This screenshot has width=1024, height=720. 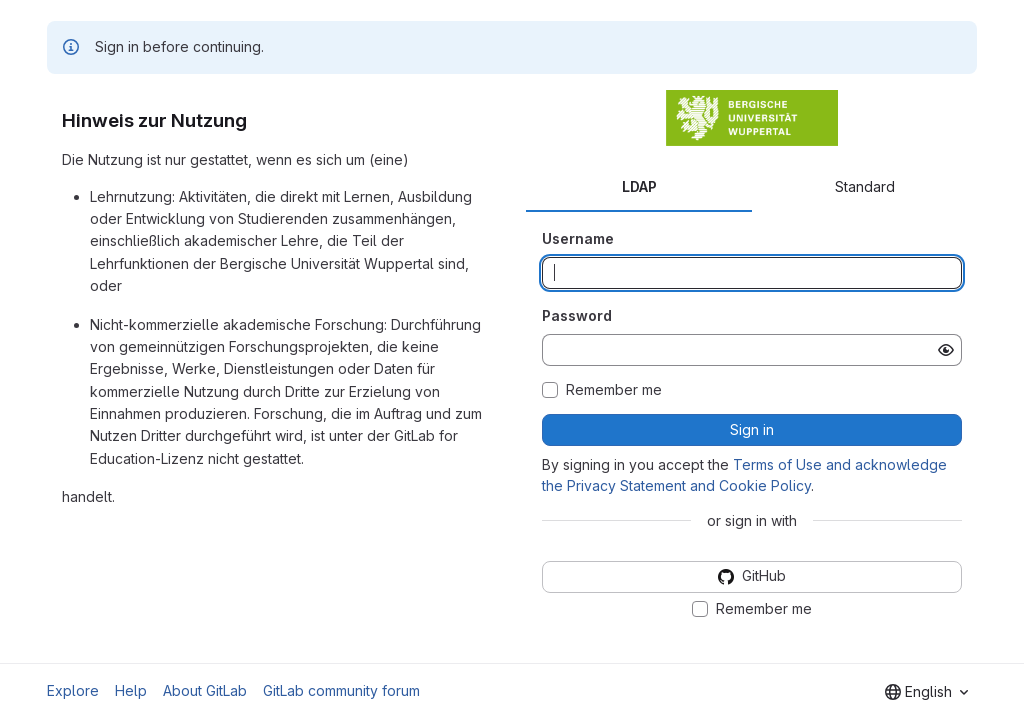 What do you see at coordinates (341, 690) in the screenshot?
I see `GitLab community forum` at bounding box center [341, 690].